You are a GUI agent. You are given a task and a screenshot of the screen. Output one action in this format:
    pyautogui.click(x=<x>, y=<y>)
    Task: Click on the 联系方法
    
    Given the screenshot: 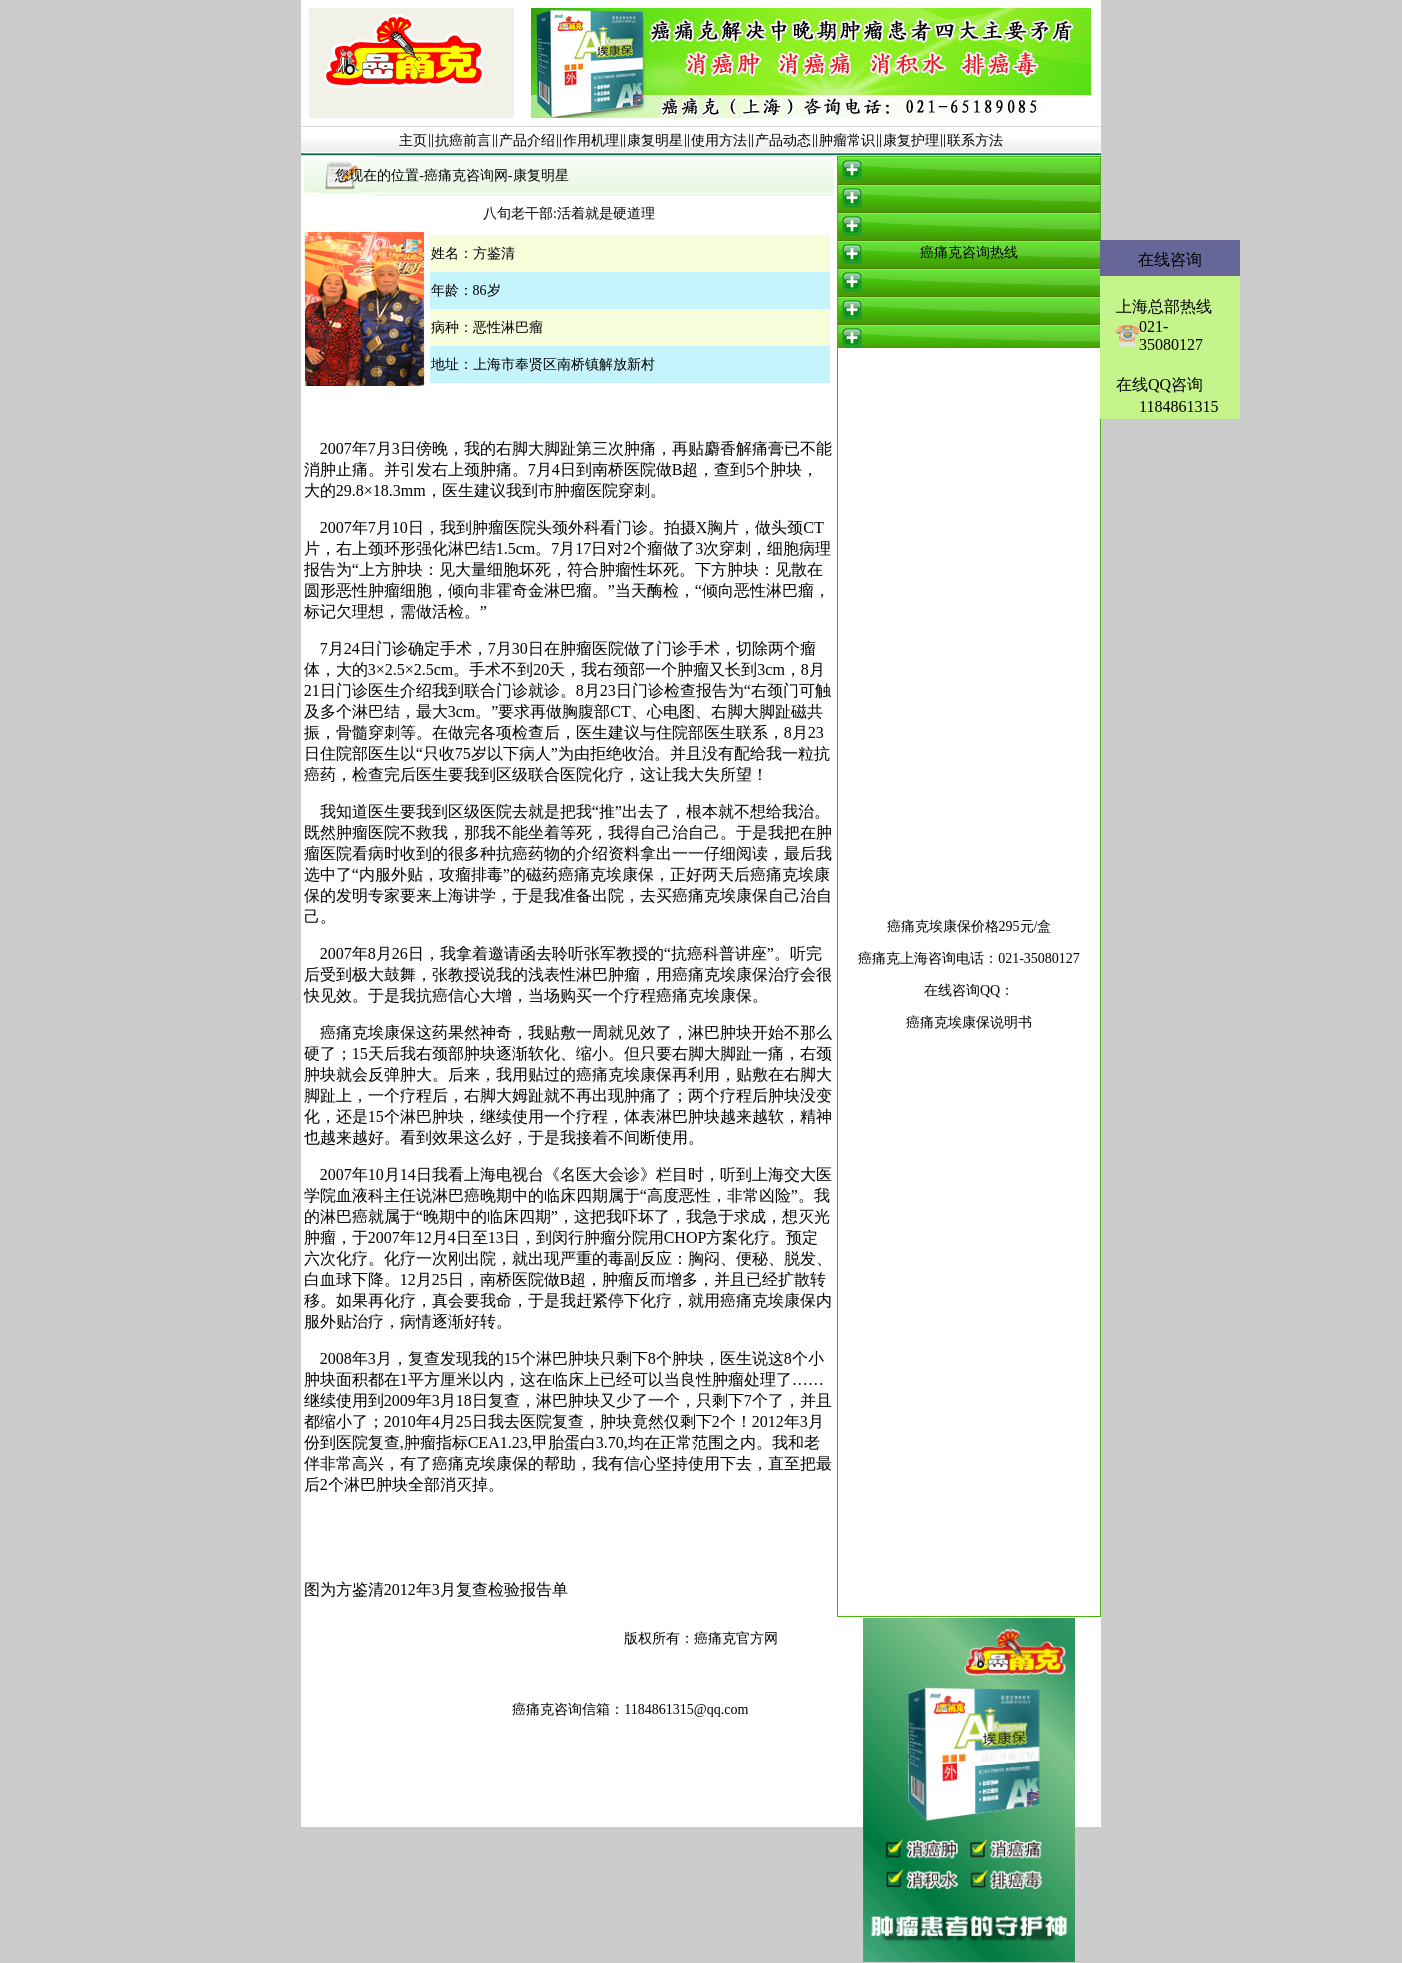 What is the action you would take?
    pyautogui.click(x=975, y=140)
    